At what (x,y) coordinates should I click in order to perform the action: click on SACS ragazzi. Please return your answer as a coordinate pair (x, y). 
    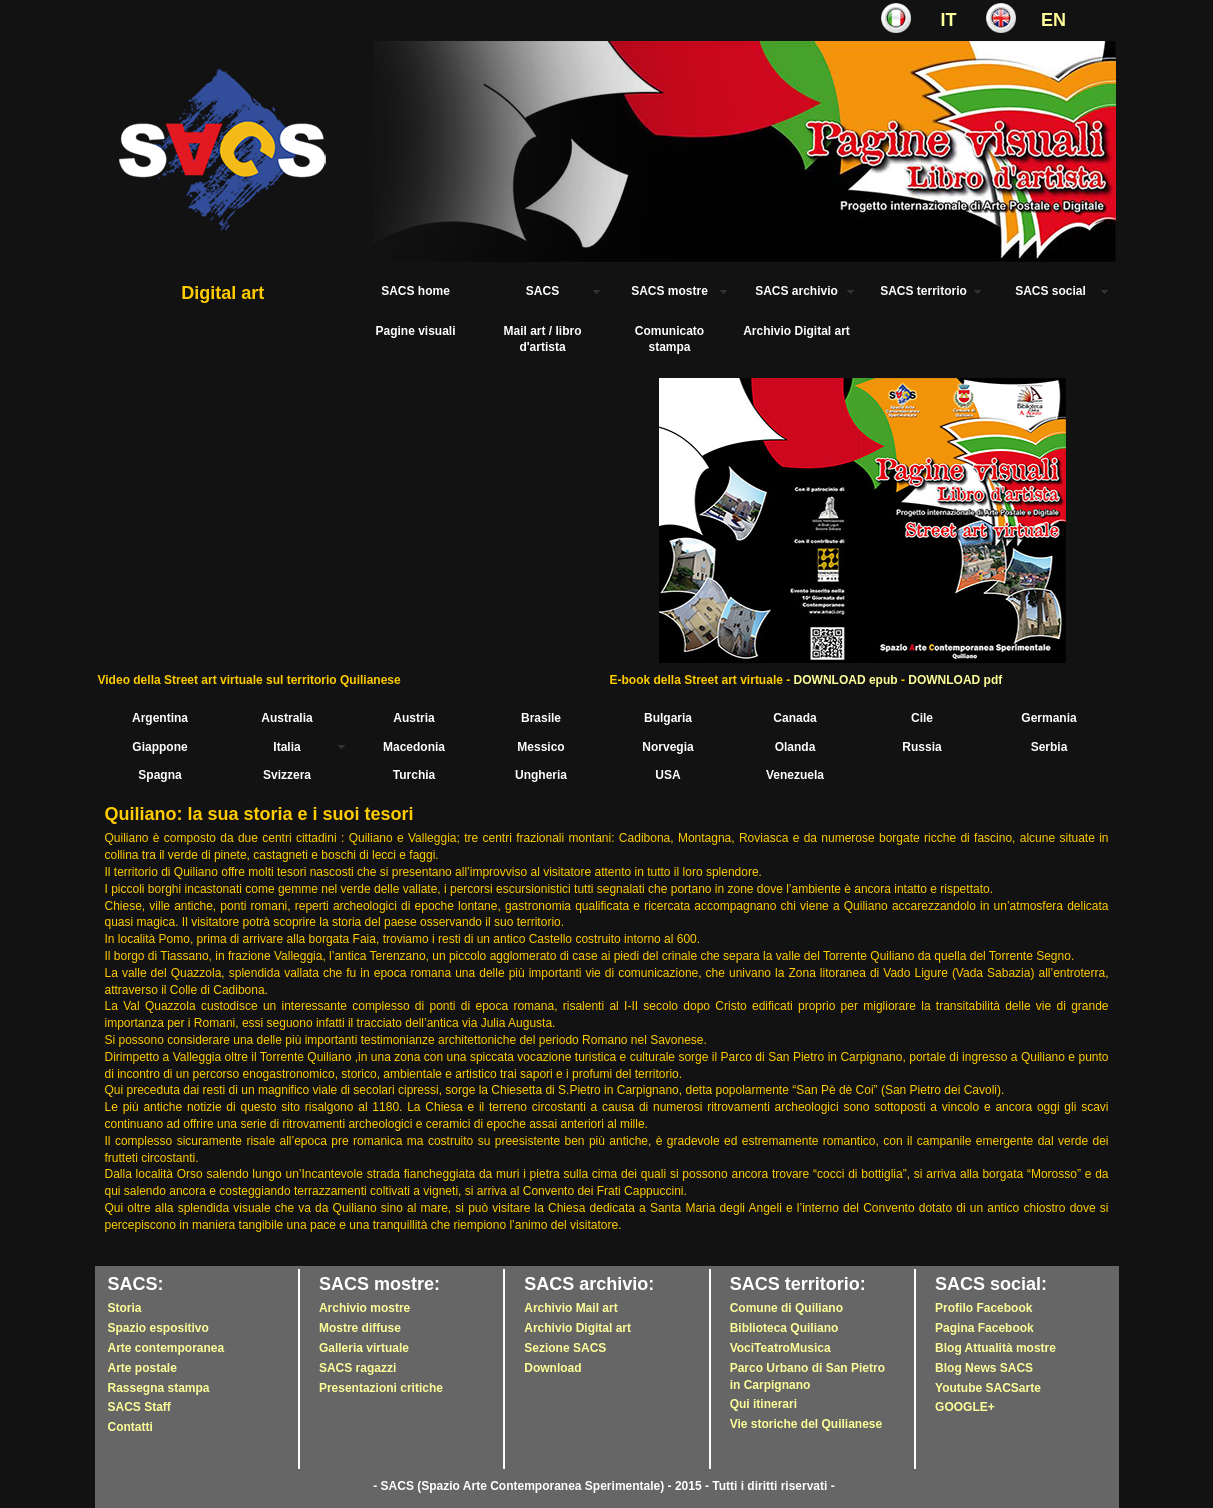
    Looking at the image, I should click on (357, 1368).